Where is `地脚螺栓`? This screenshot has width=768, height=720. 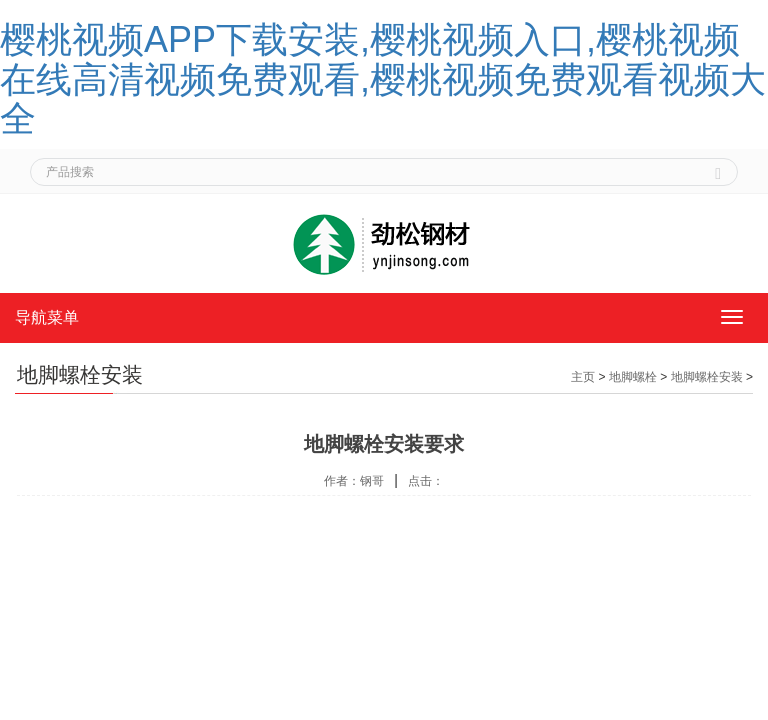 地脚螺栓 is located at coordinates (633, 377).